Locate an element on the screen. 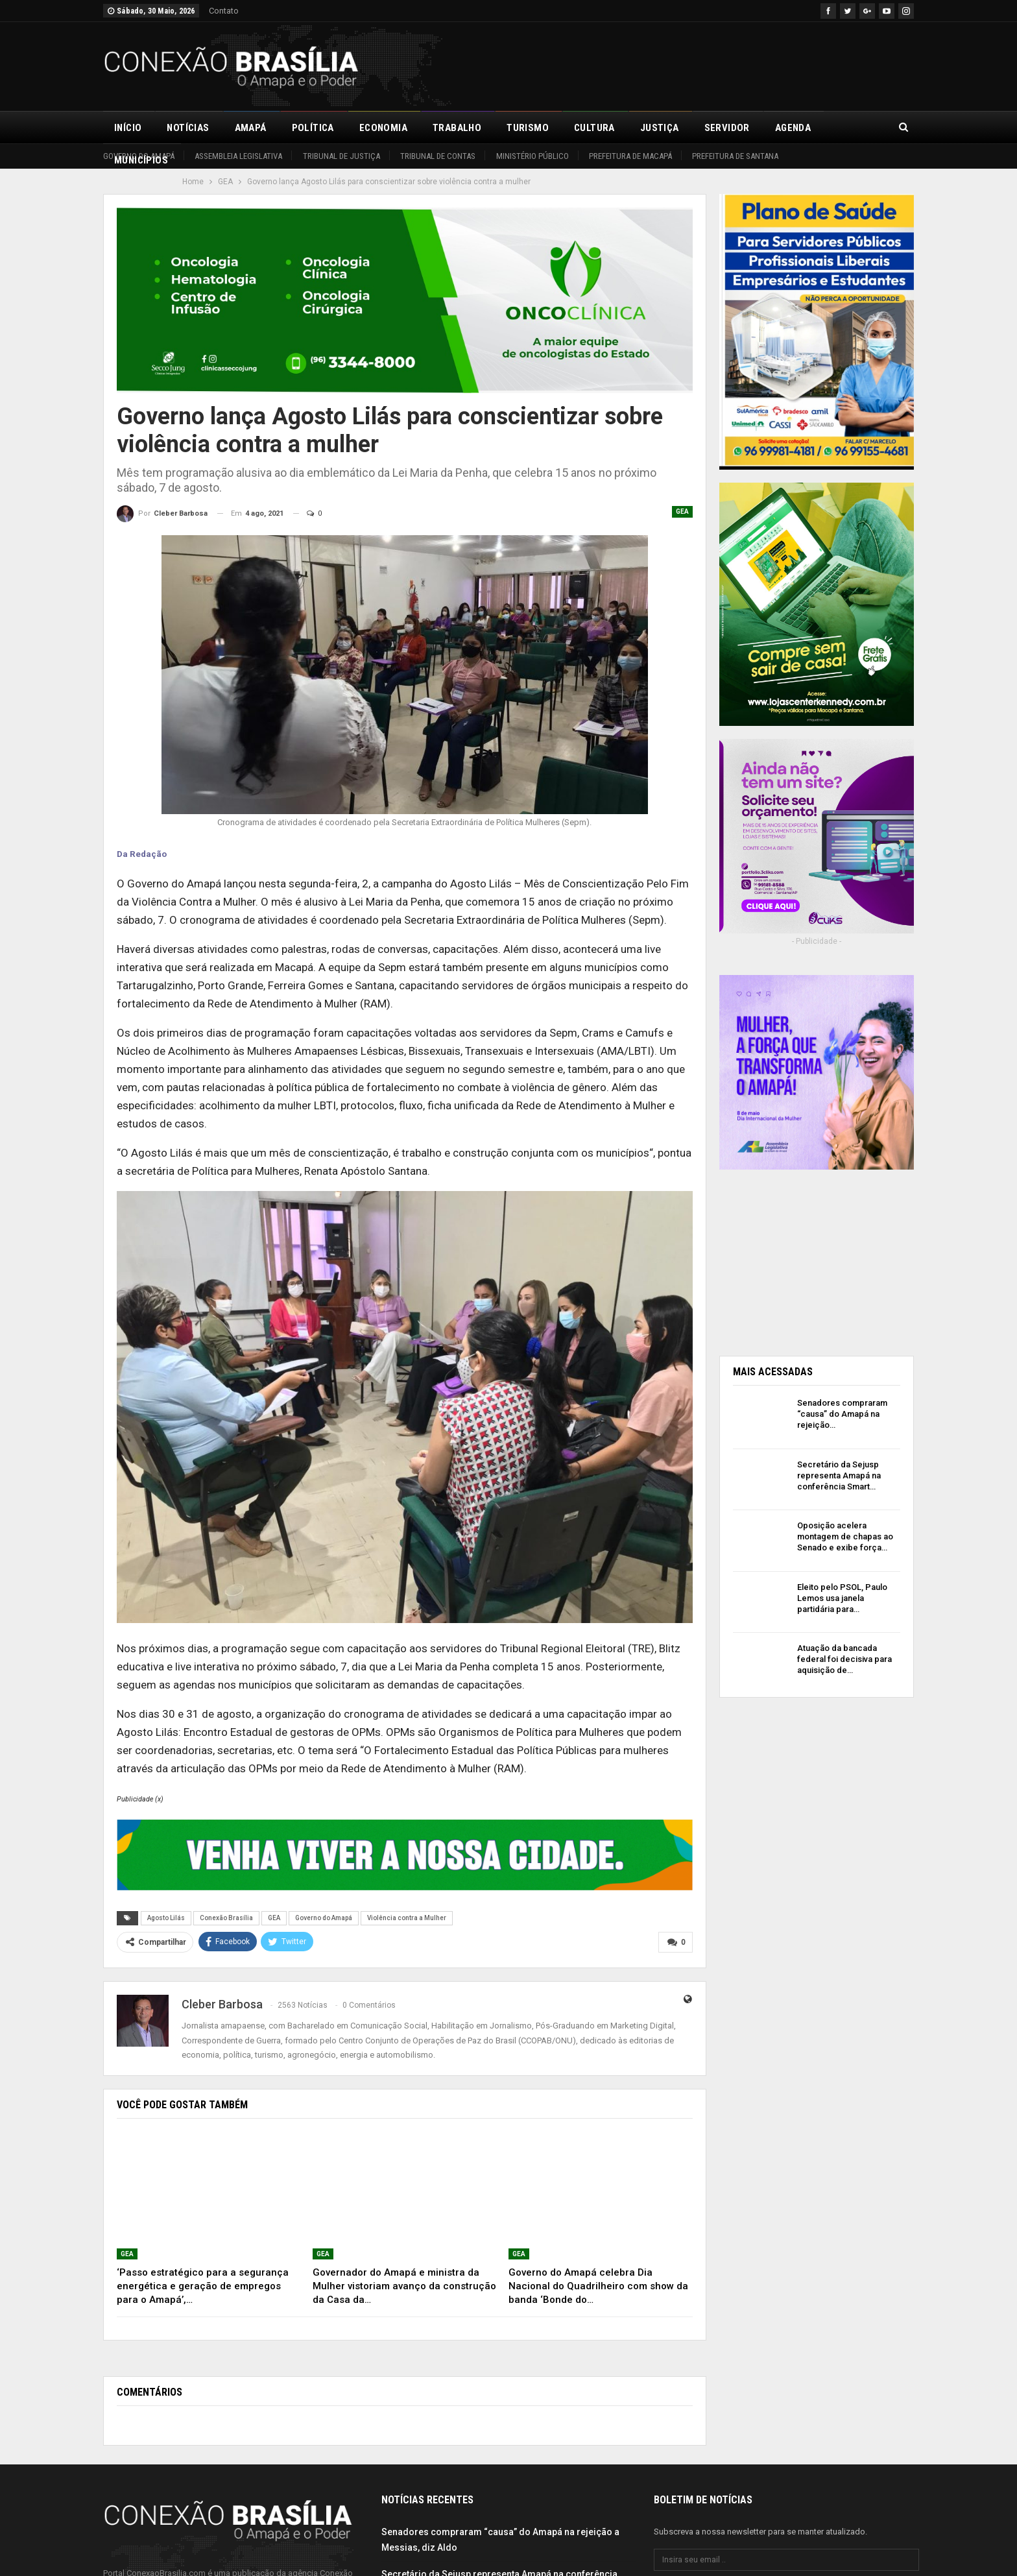 The image size is (1017, 2576). Servidor is located at coordinates (727, 128).